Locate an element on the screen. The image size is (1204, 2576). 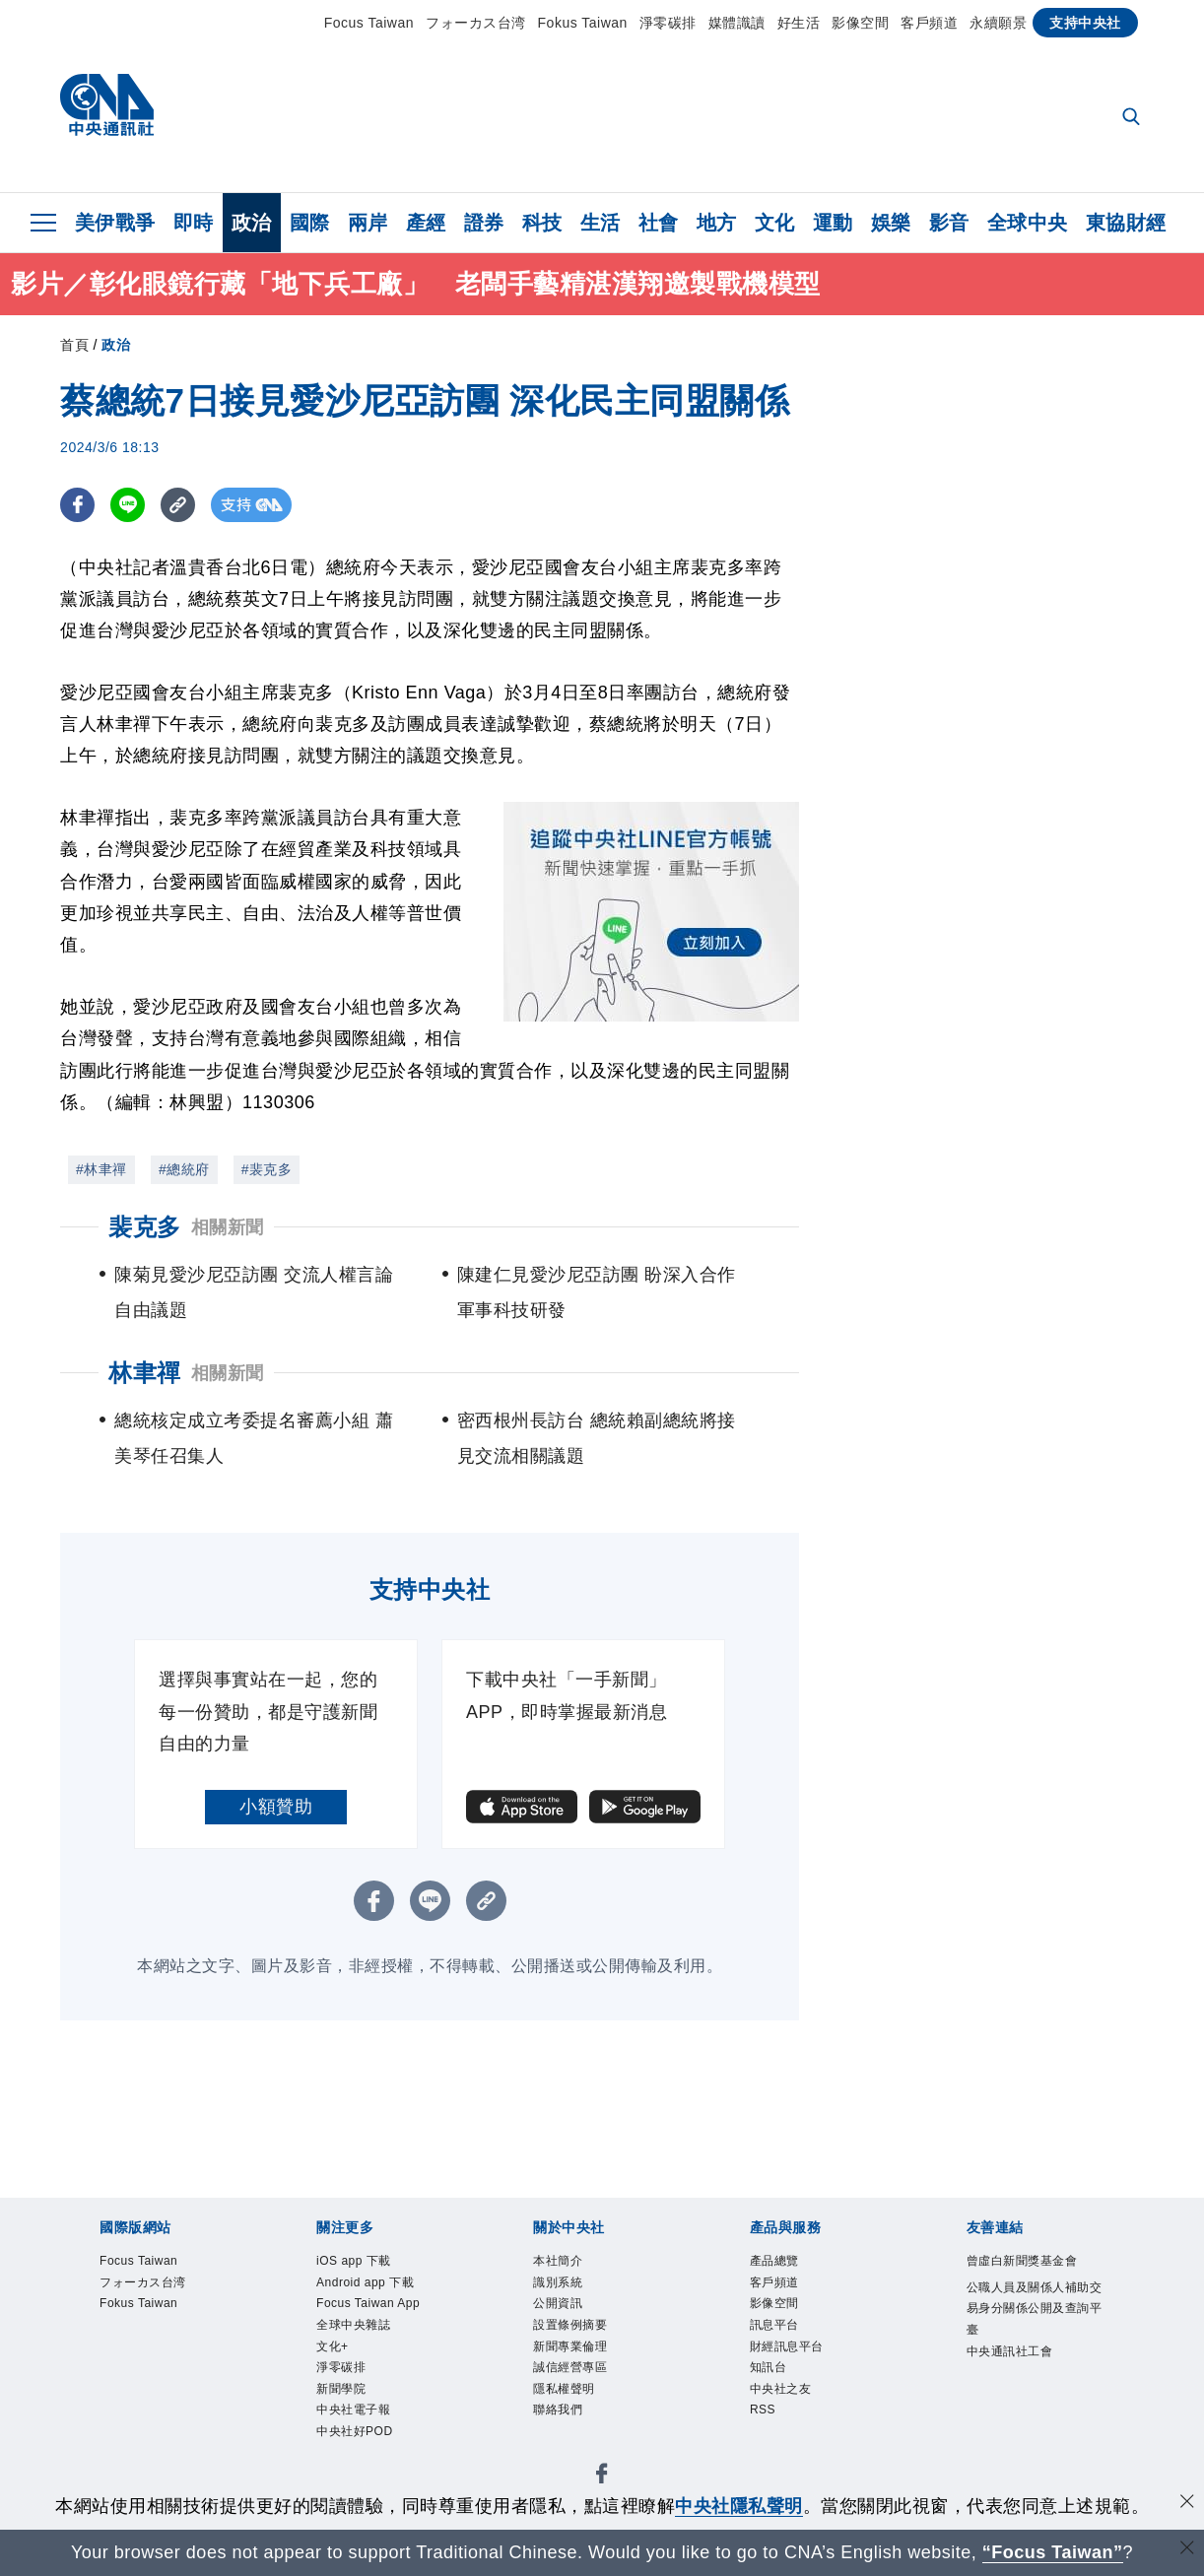
誠信經營專區 is located at coordinates (584, 2393).